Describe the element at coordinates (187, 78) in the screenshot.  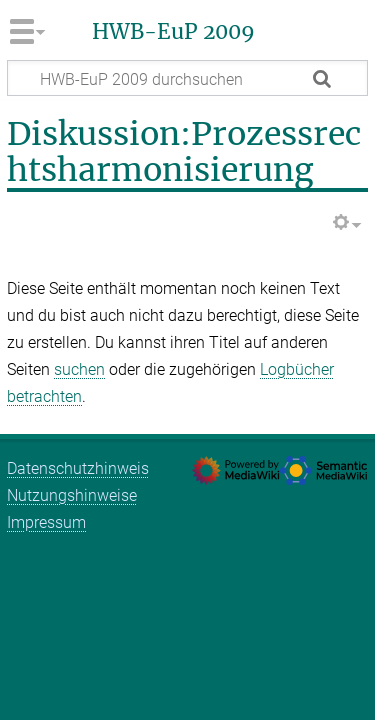
I see `[HWB-EuP 2009 durchsuchen]` at that location.